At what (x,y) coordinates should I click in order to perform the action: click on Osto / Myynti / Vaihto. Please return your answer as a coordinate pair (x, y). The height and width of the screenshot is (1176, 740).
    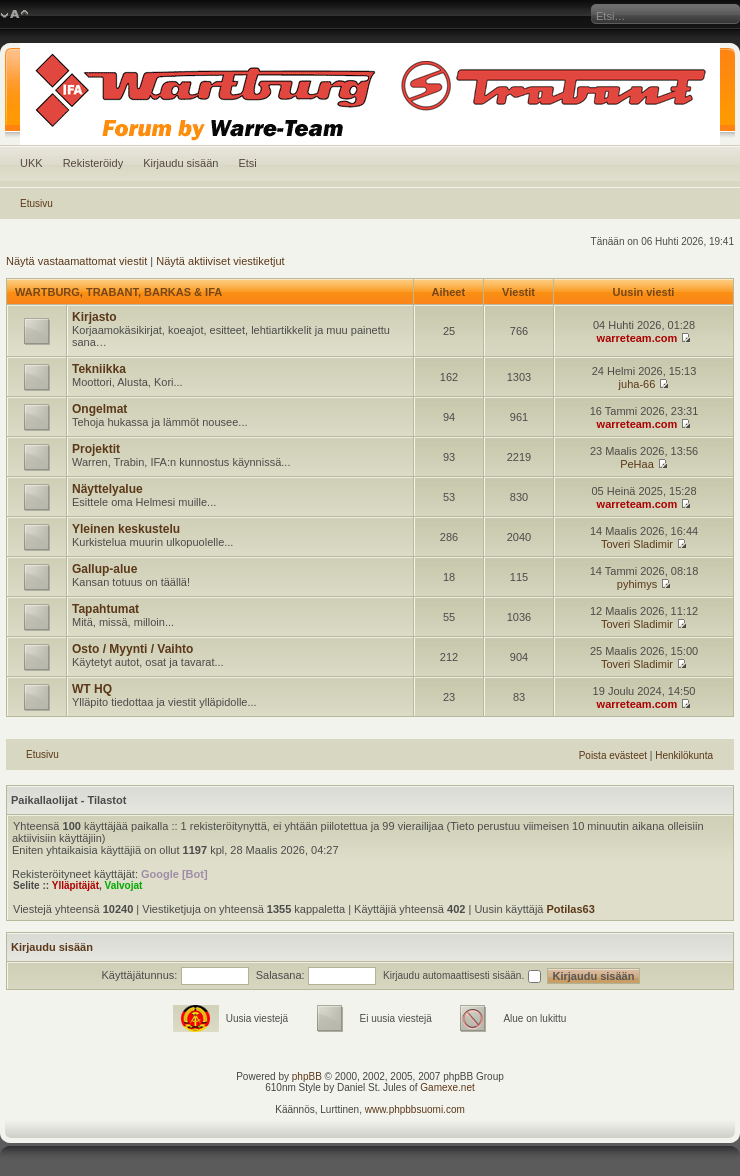
    Looking at the image, I should click on (132, 649).